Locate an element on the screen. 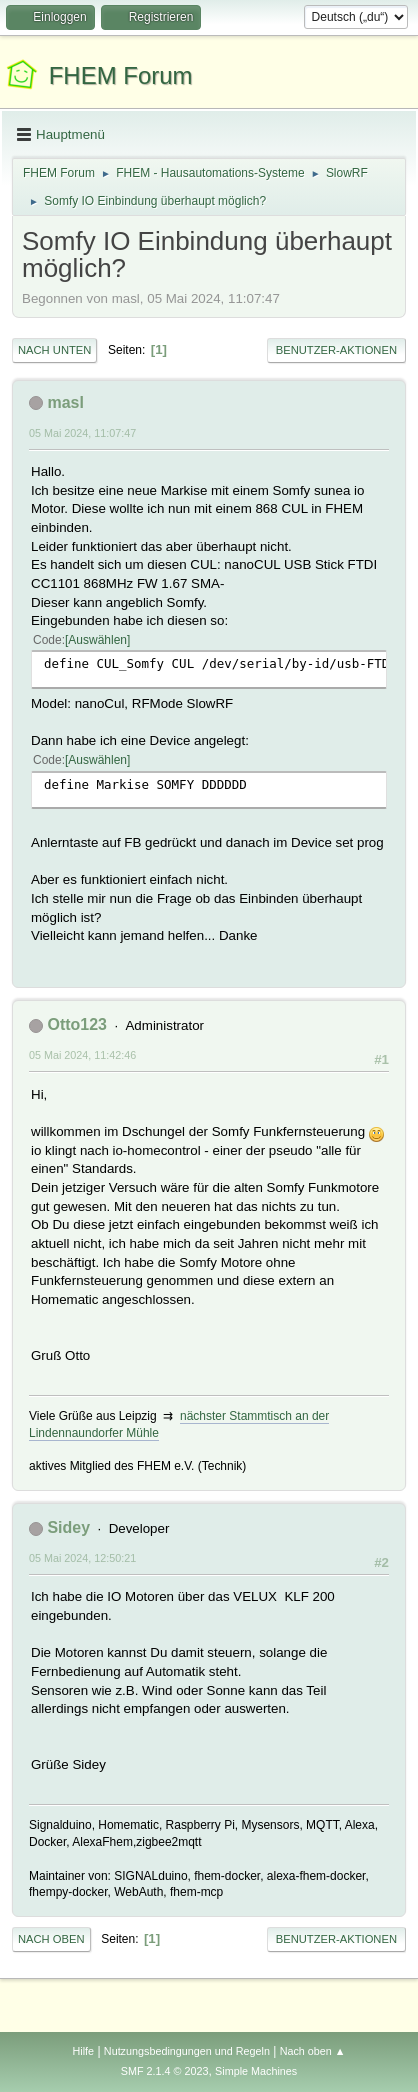 This screenshot has width=418, height=2092. Nach oben is located at coordinates (51, 1939).